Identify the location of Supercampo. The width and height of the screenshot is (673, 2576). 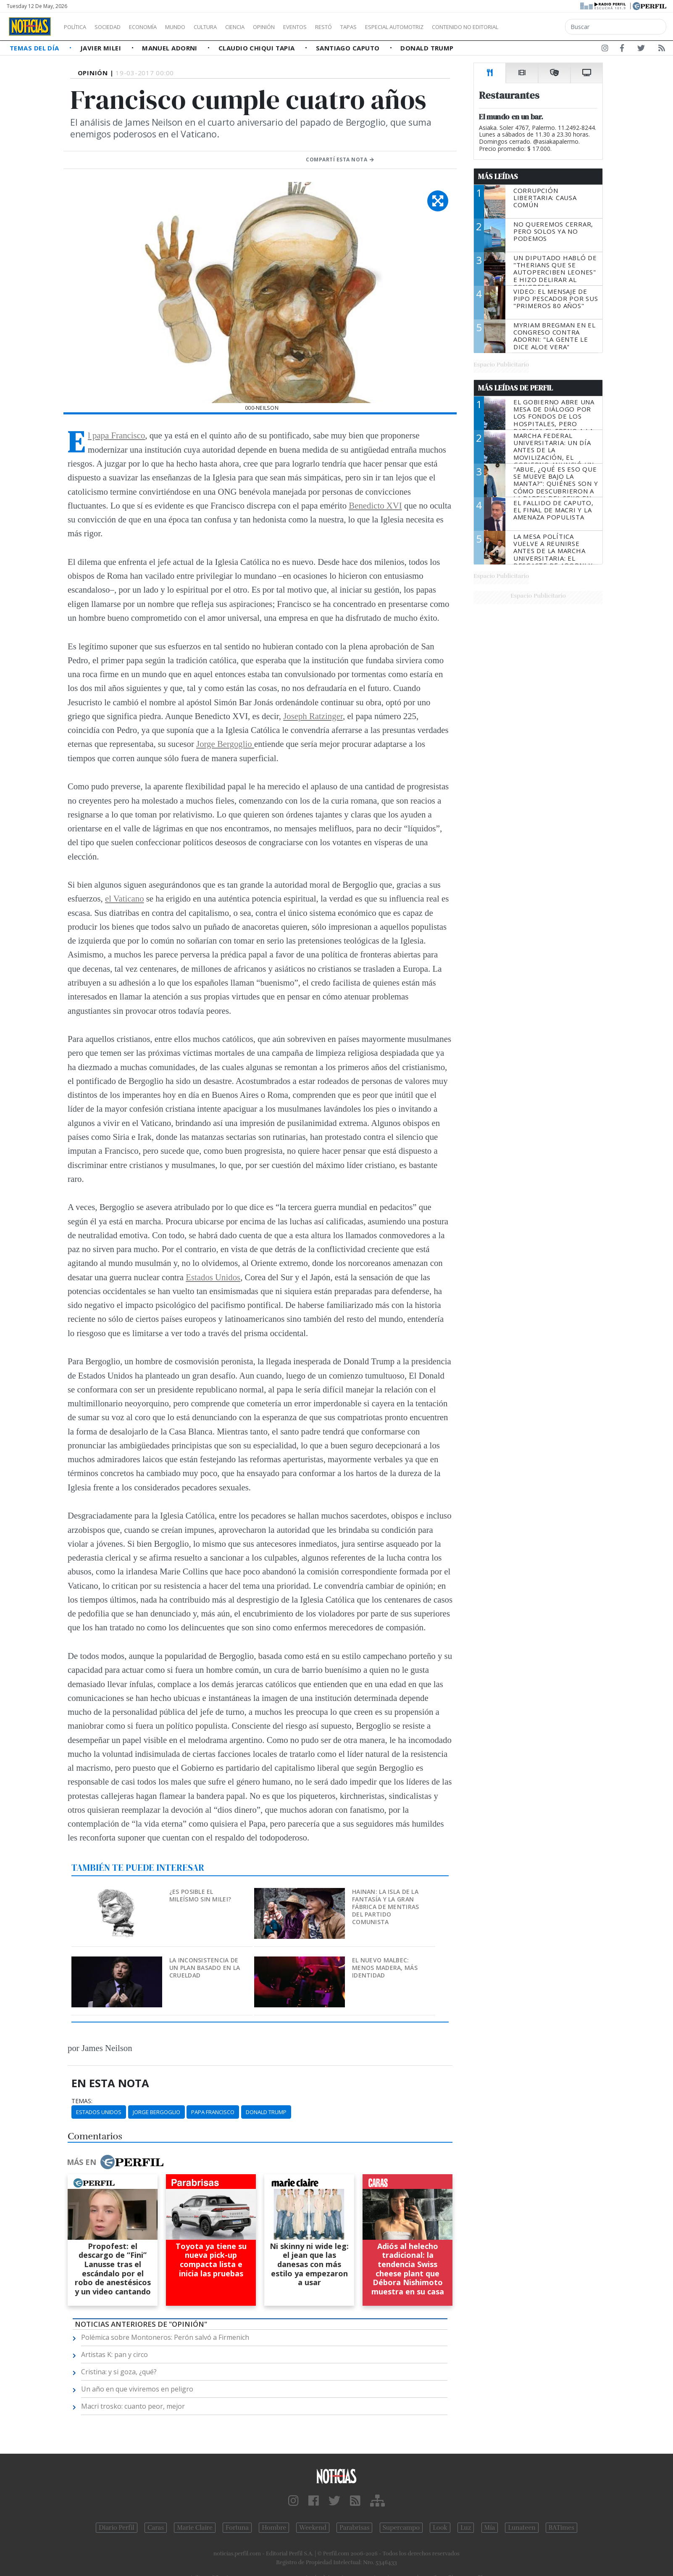
(401, 2527).